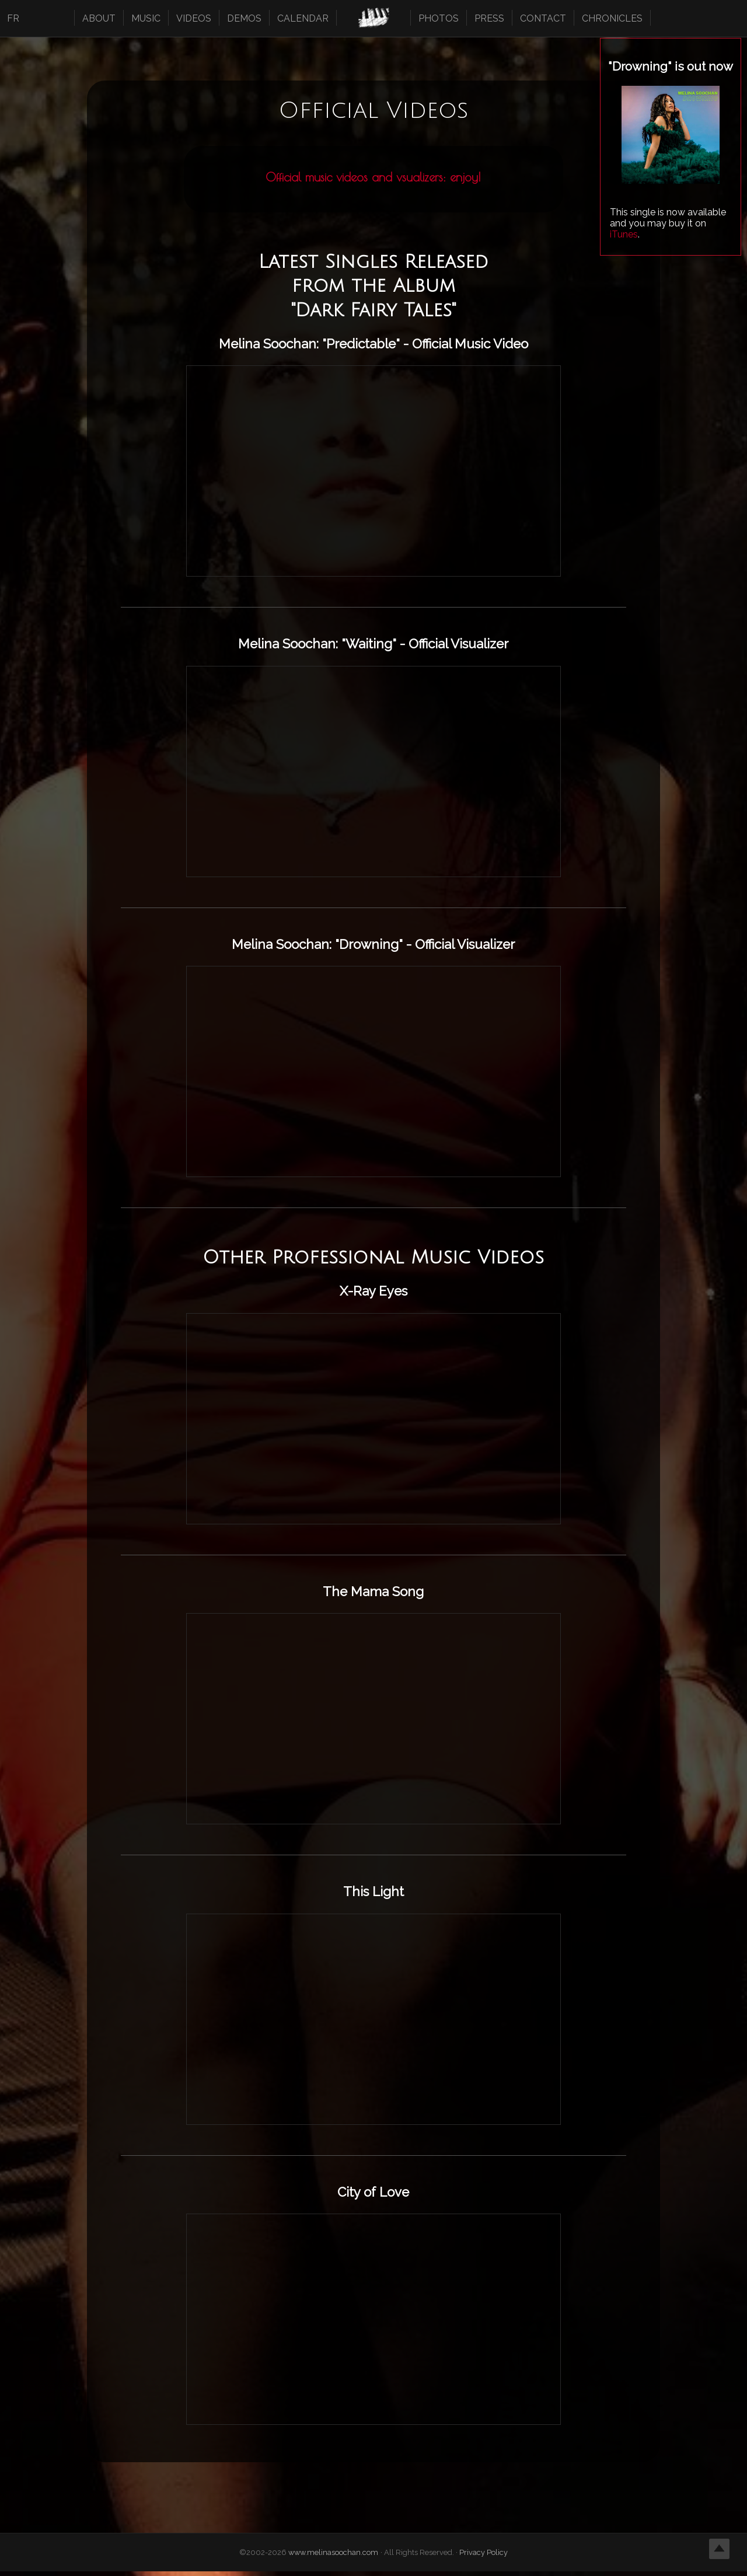  I want to click on Privacy Policy, so click(483, 2557).